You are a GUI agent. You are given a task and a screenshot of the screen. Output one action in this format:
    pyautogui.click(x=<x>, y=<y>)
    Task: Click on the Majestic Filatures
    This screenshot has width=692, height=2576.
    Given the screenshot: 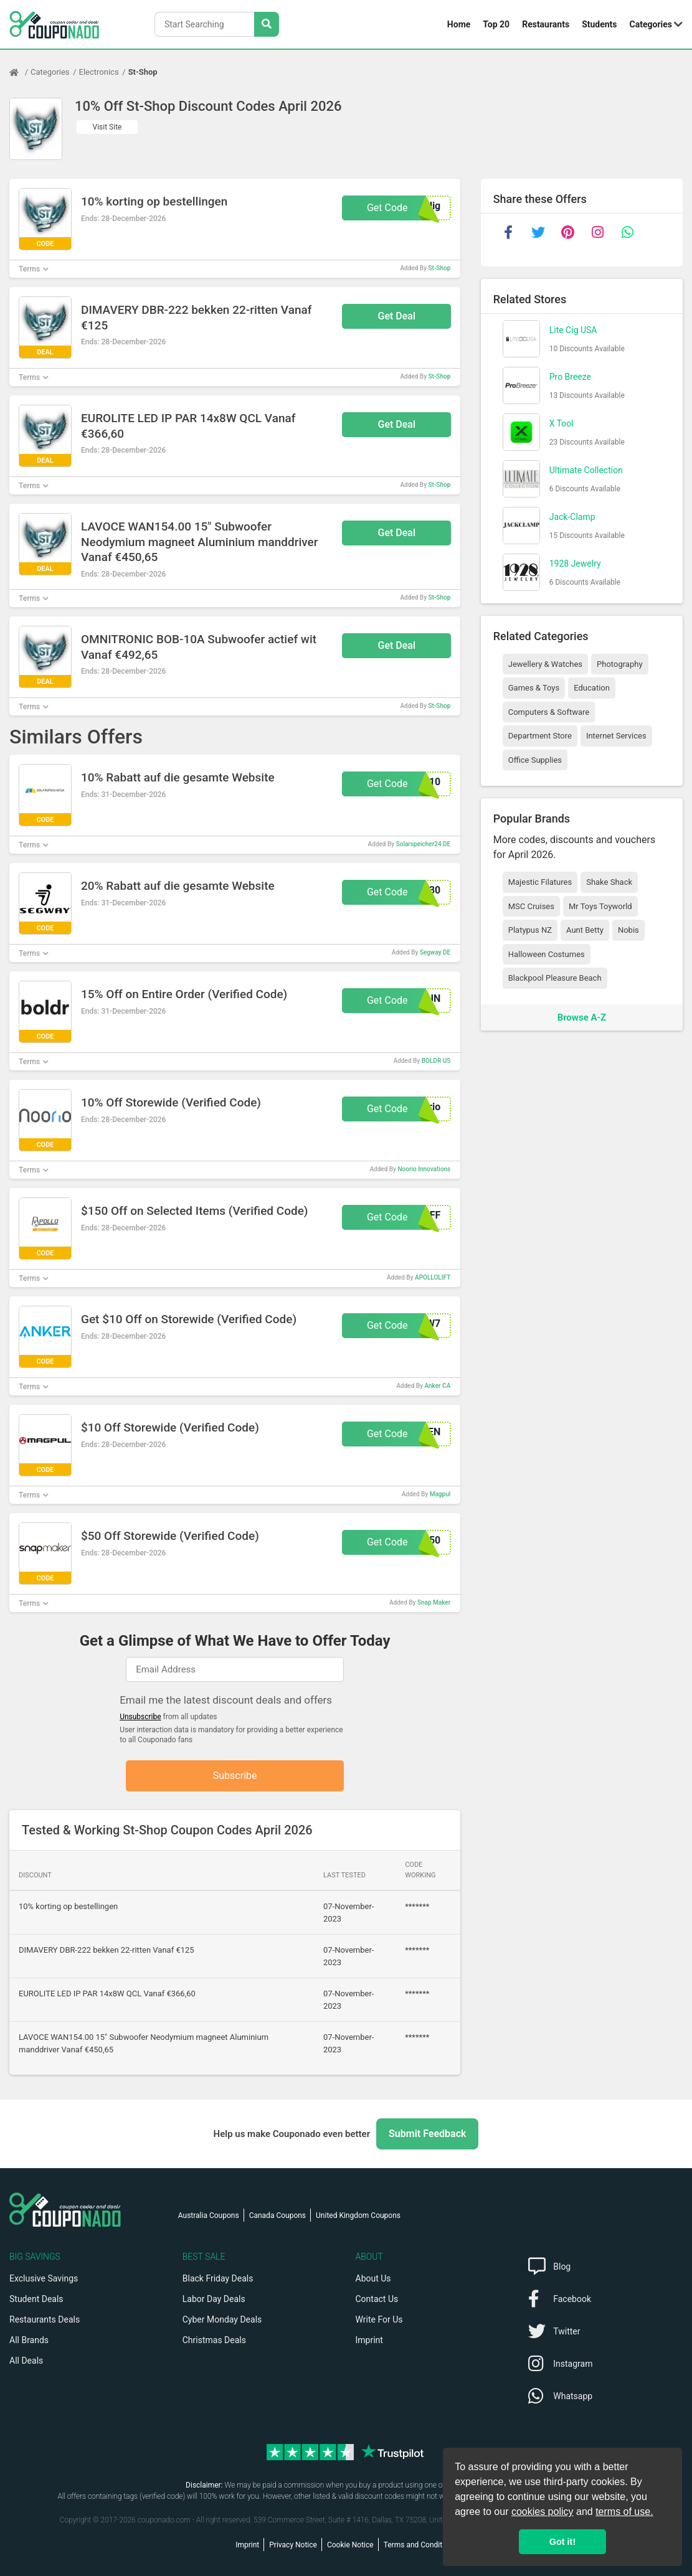 What is the action you would take?
    pyautogui.click(x=540, y=882)
    